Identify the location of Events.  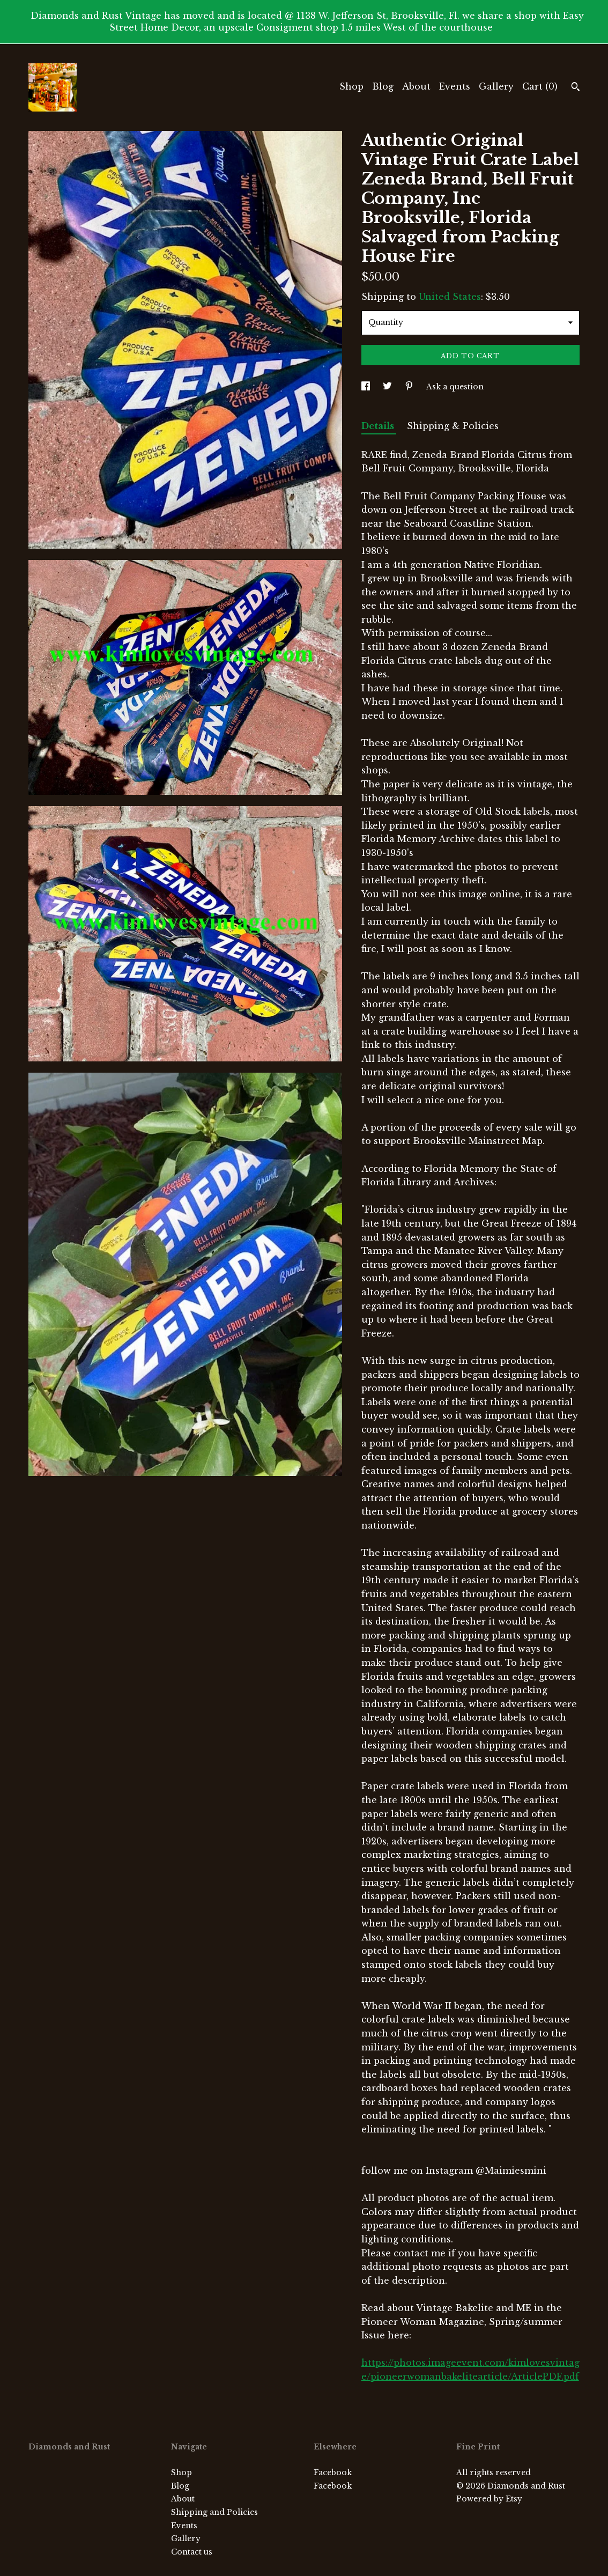
(454, 86).